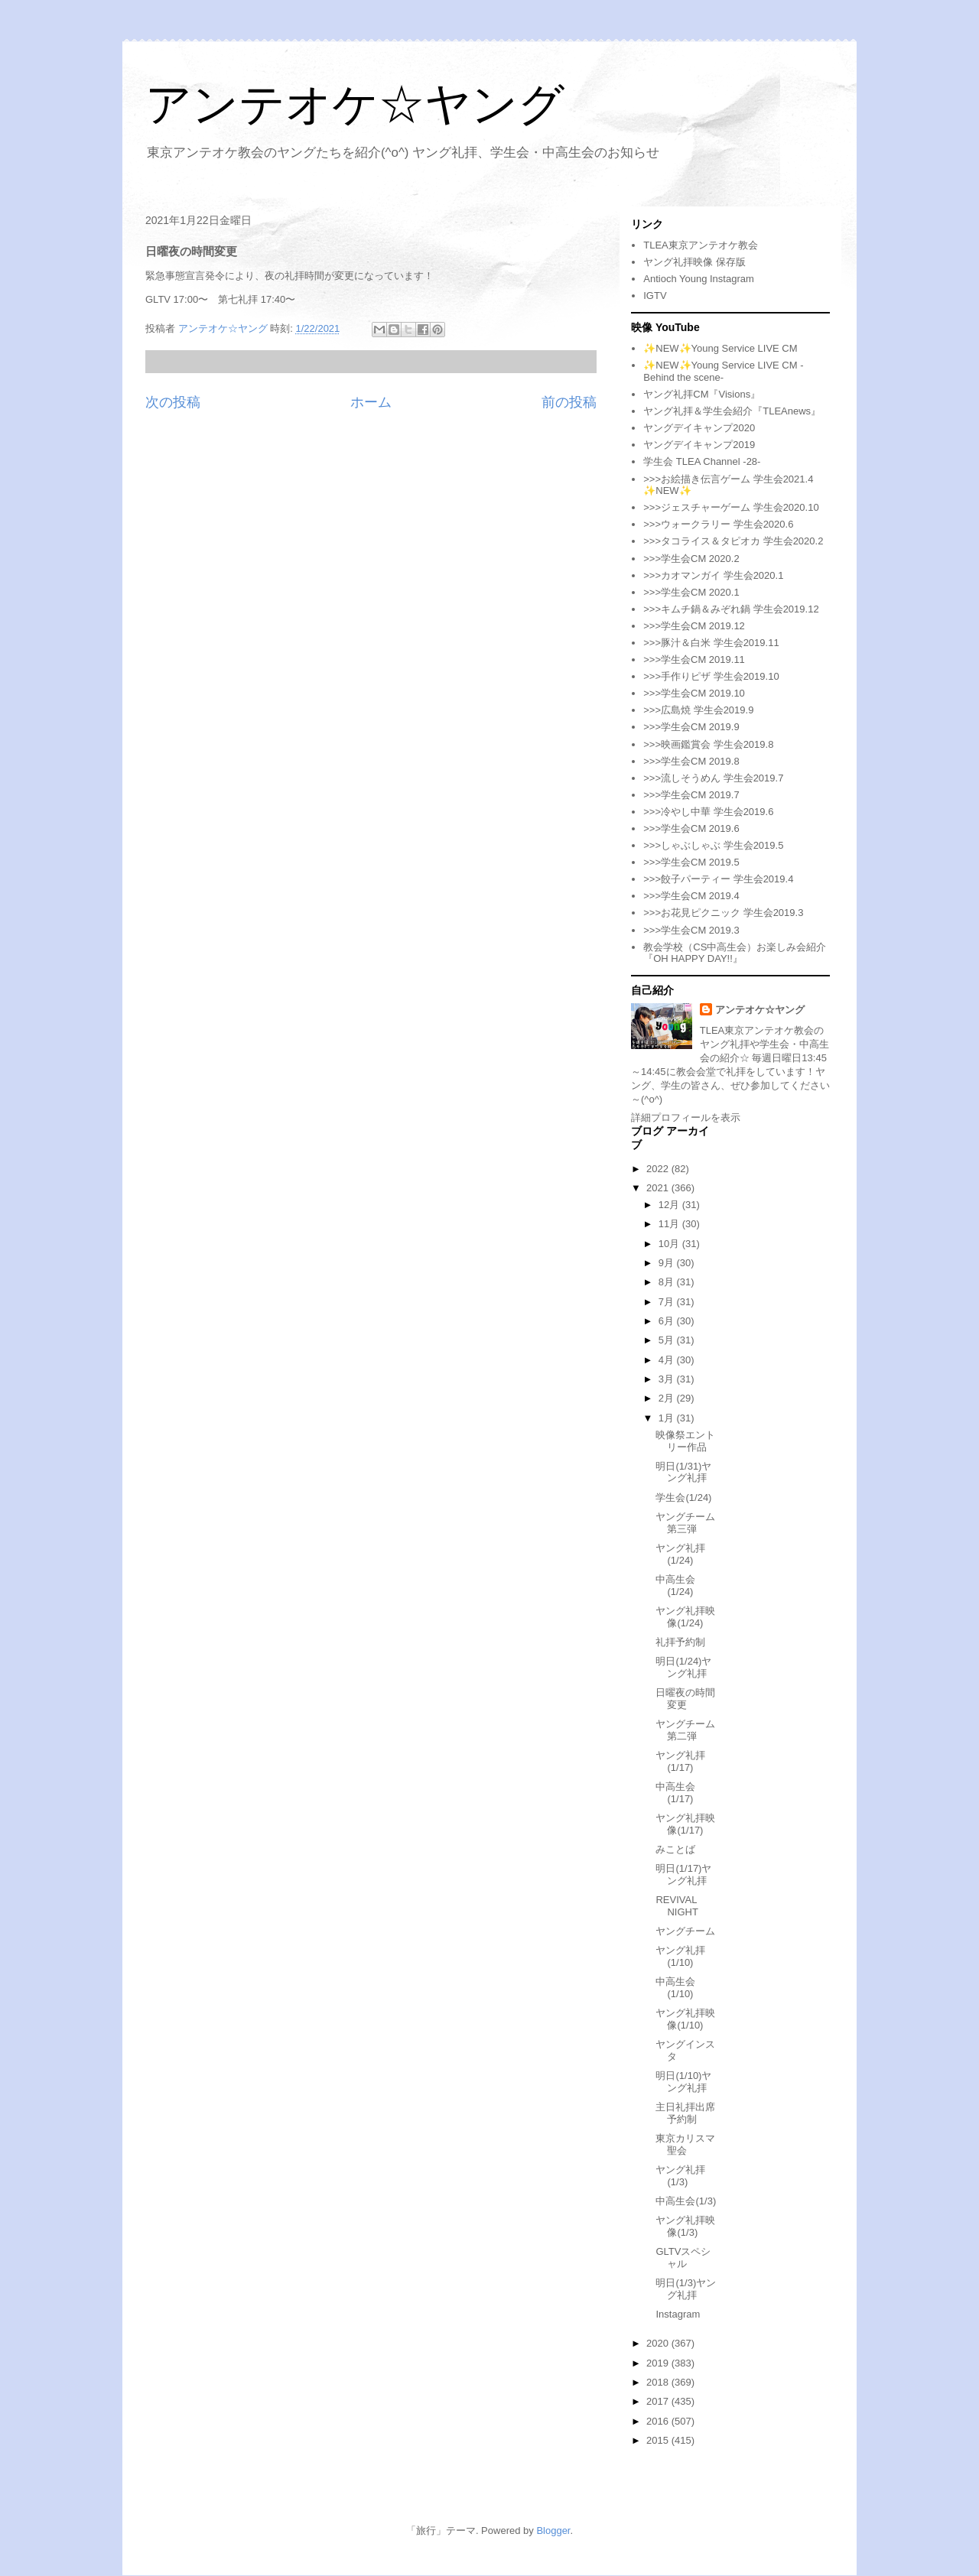  Describe the element at coordinates (668, 1398) in the screenshot. I see `2月` at that location.